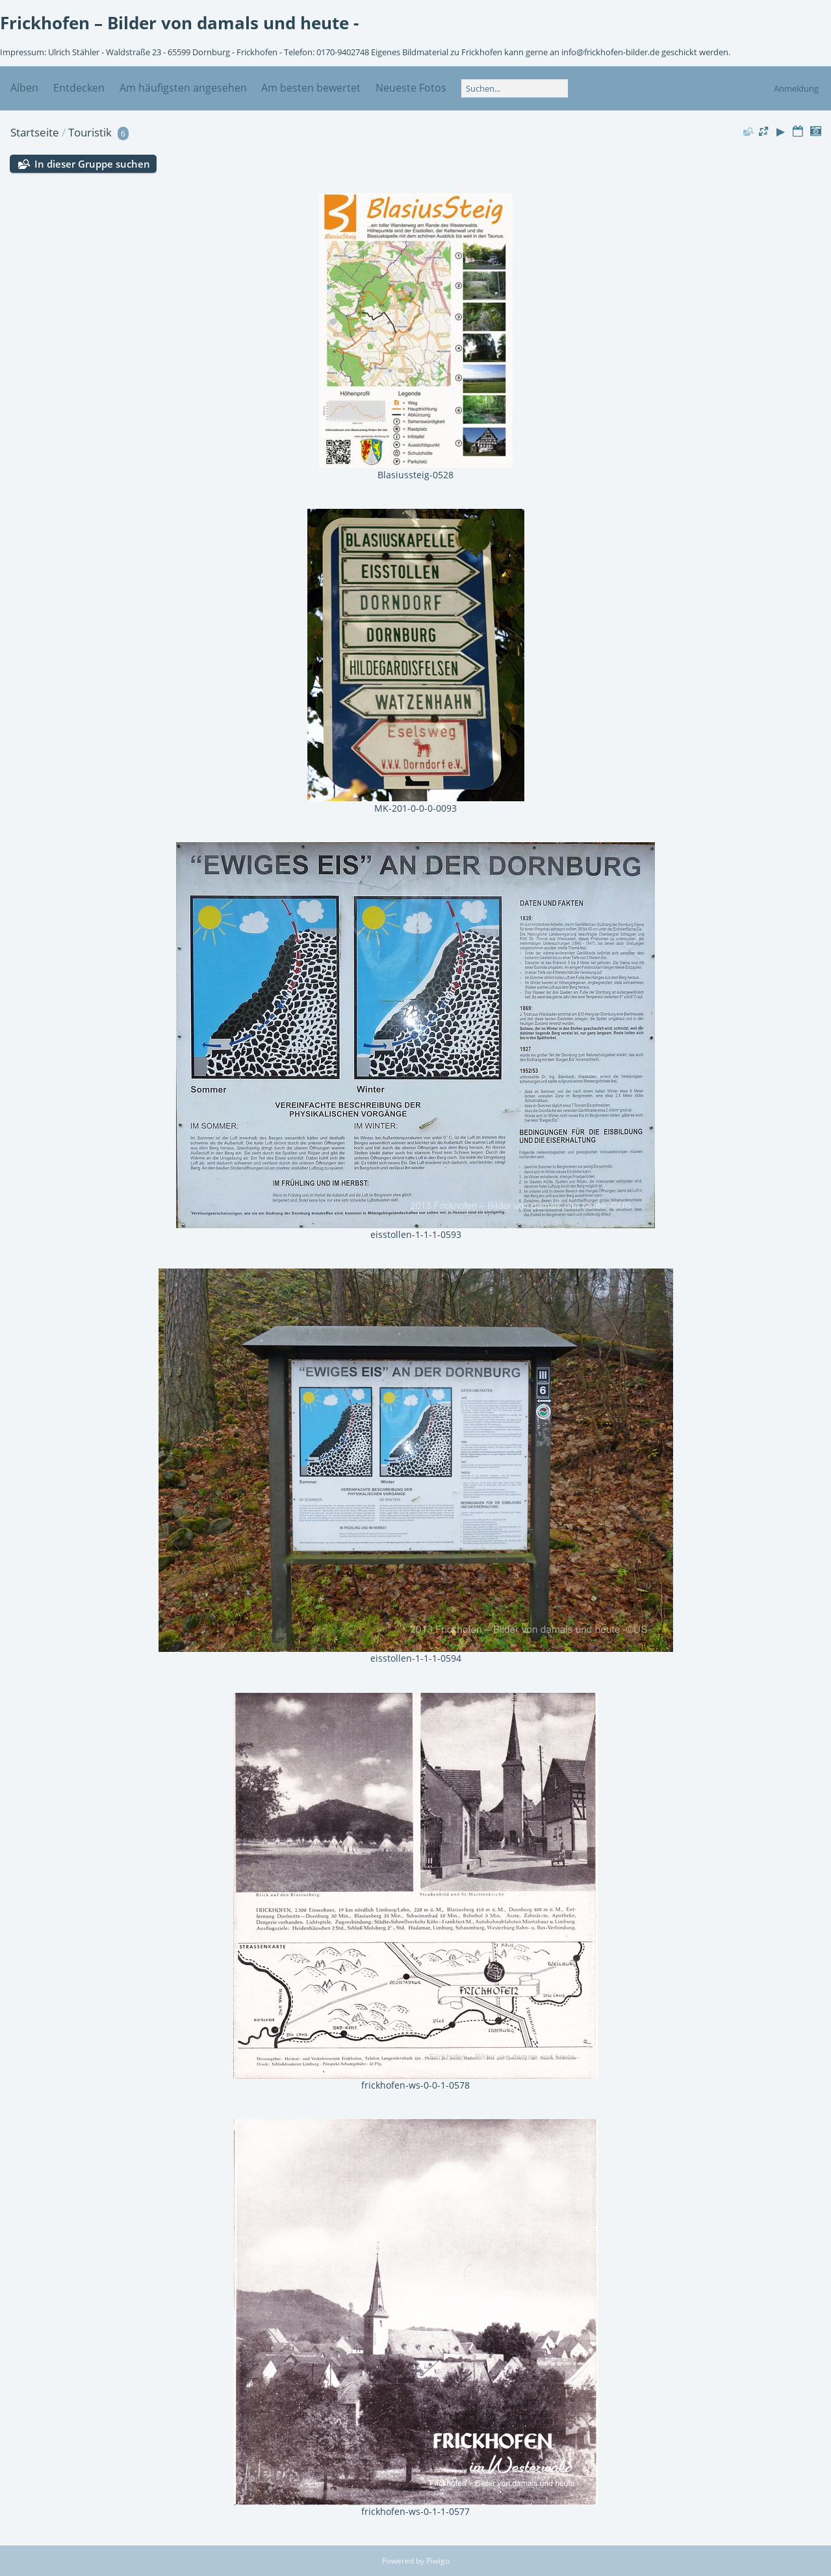  Describe the element at coordinates (411, 88) in the screenshot. I see `Neueste Fotos` at that location.